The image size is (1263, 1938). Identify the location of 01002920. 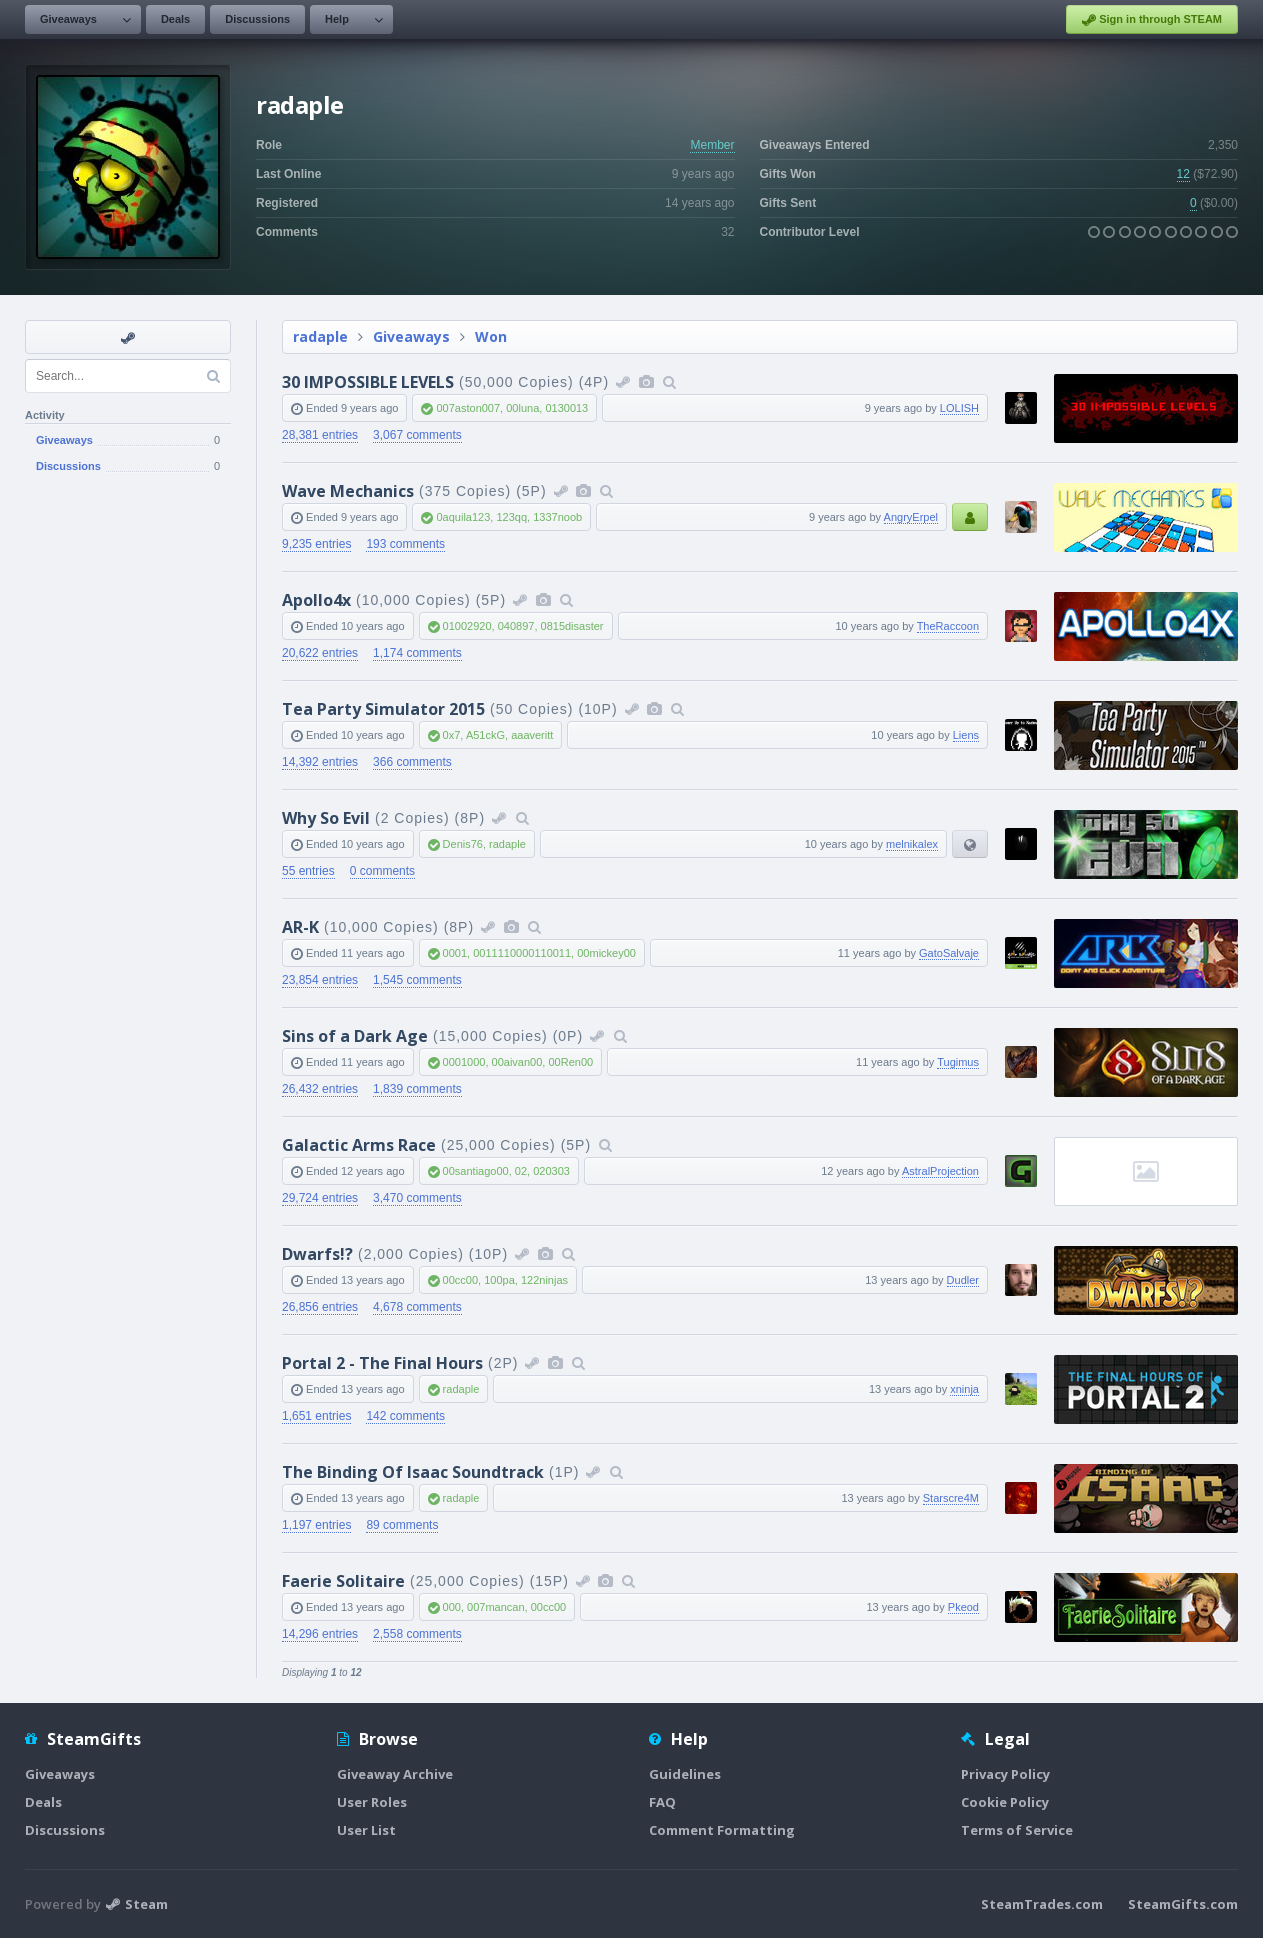
(467, 626).